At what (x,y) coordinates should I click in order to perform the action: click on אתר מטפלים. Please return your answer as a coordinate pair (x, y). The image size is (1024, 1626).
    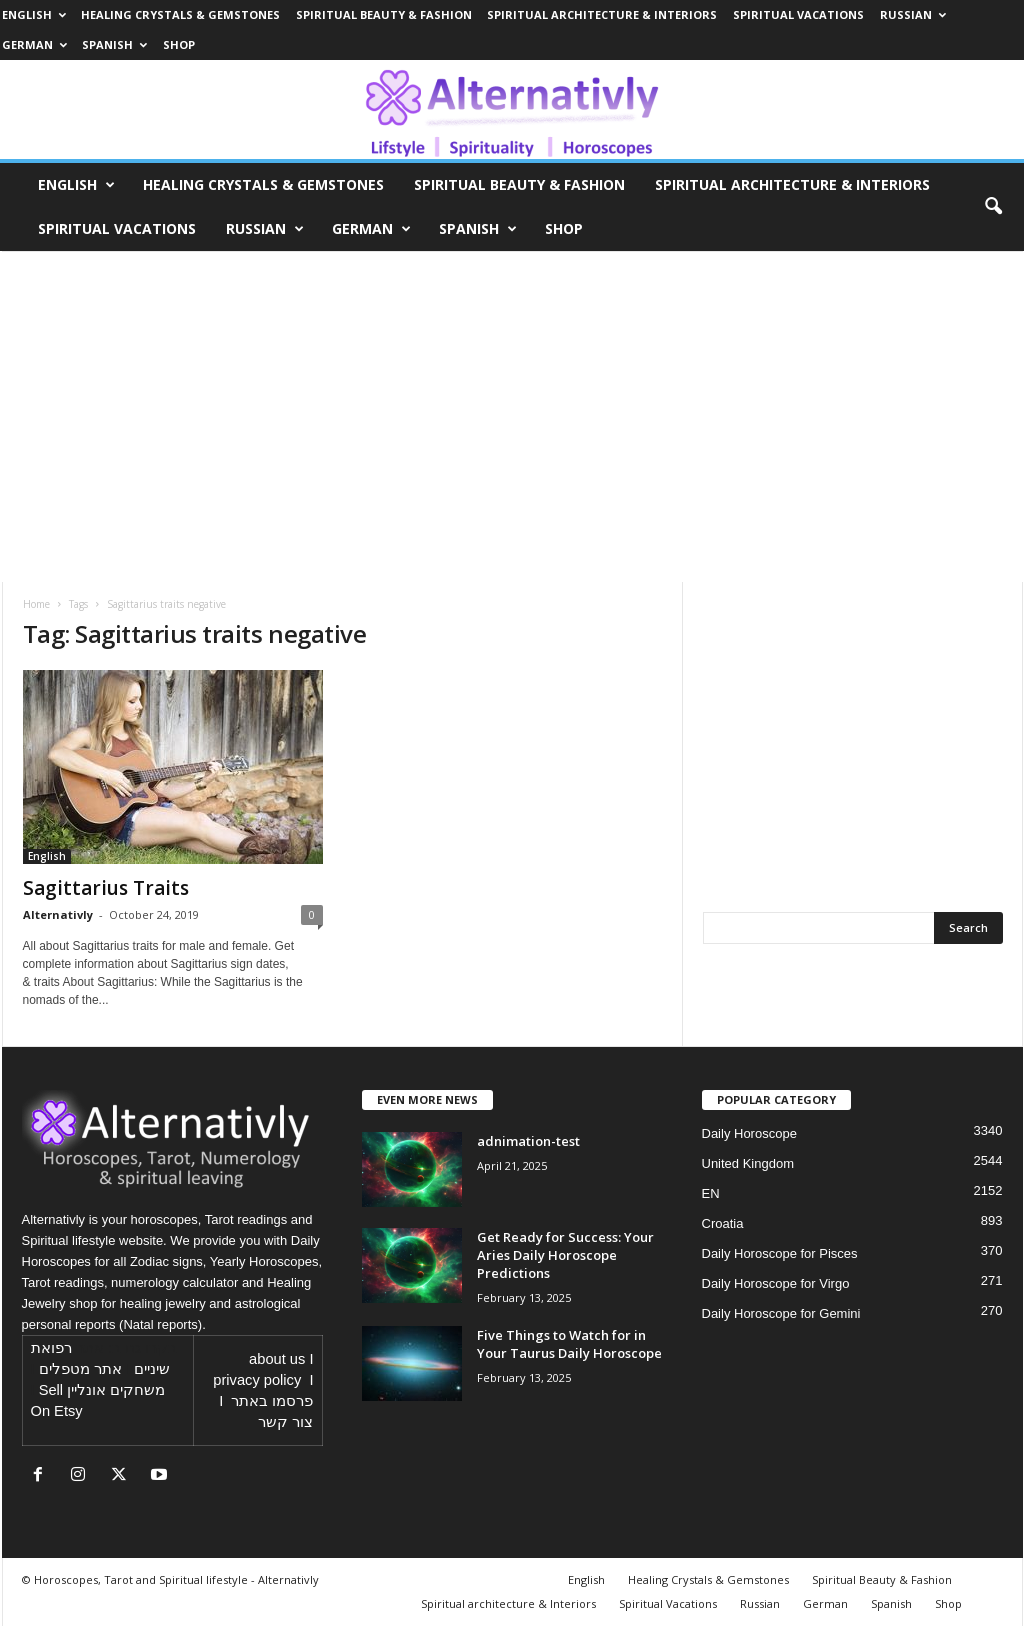
    Looking at the image, I should click on (80, 1369).